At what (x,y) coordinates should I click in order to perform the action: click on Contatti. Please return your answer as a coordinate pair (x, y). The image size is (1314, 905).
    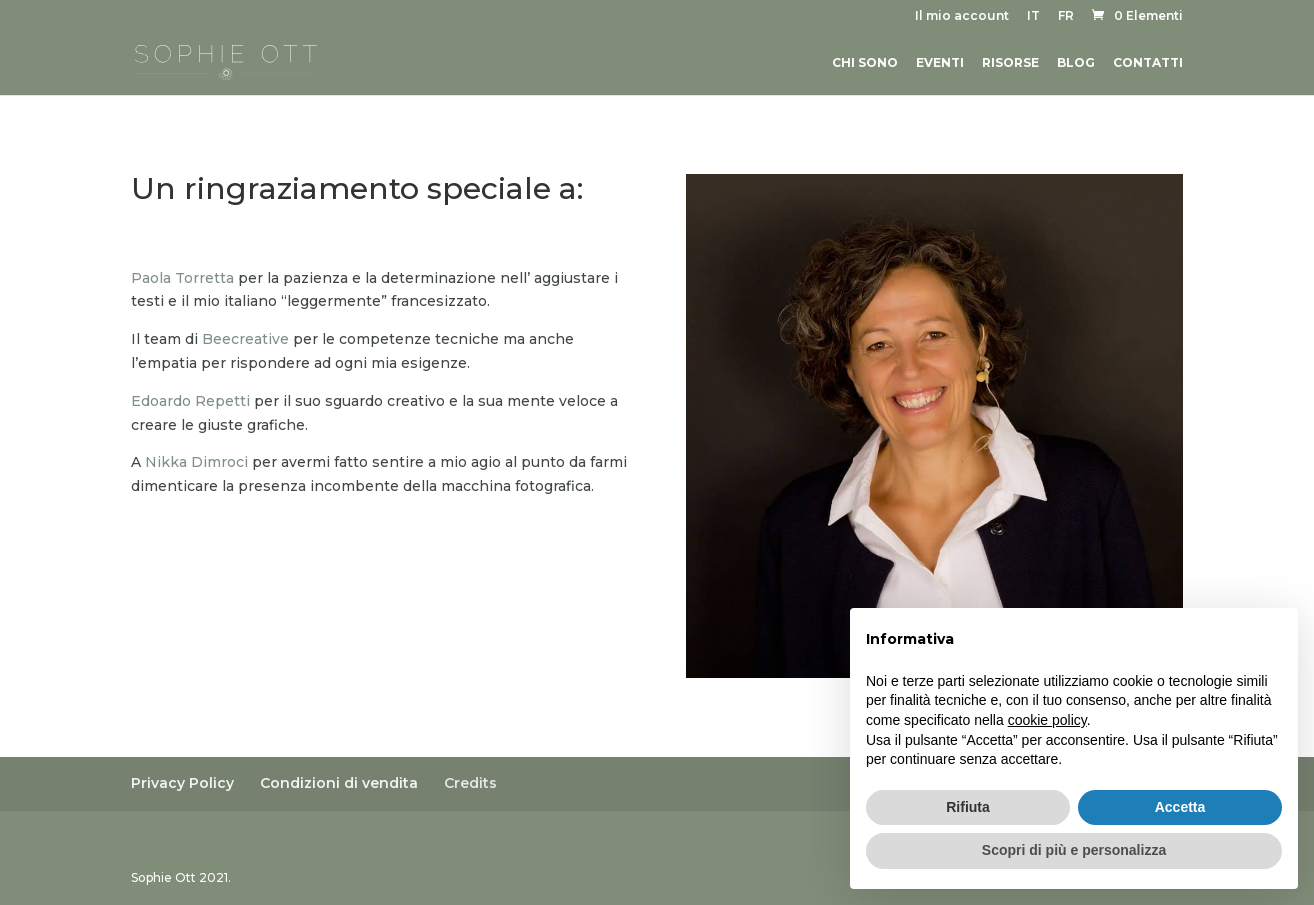
    Looking at the image, I should click on (1148, 63).